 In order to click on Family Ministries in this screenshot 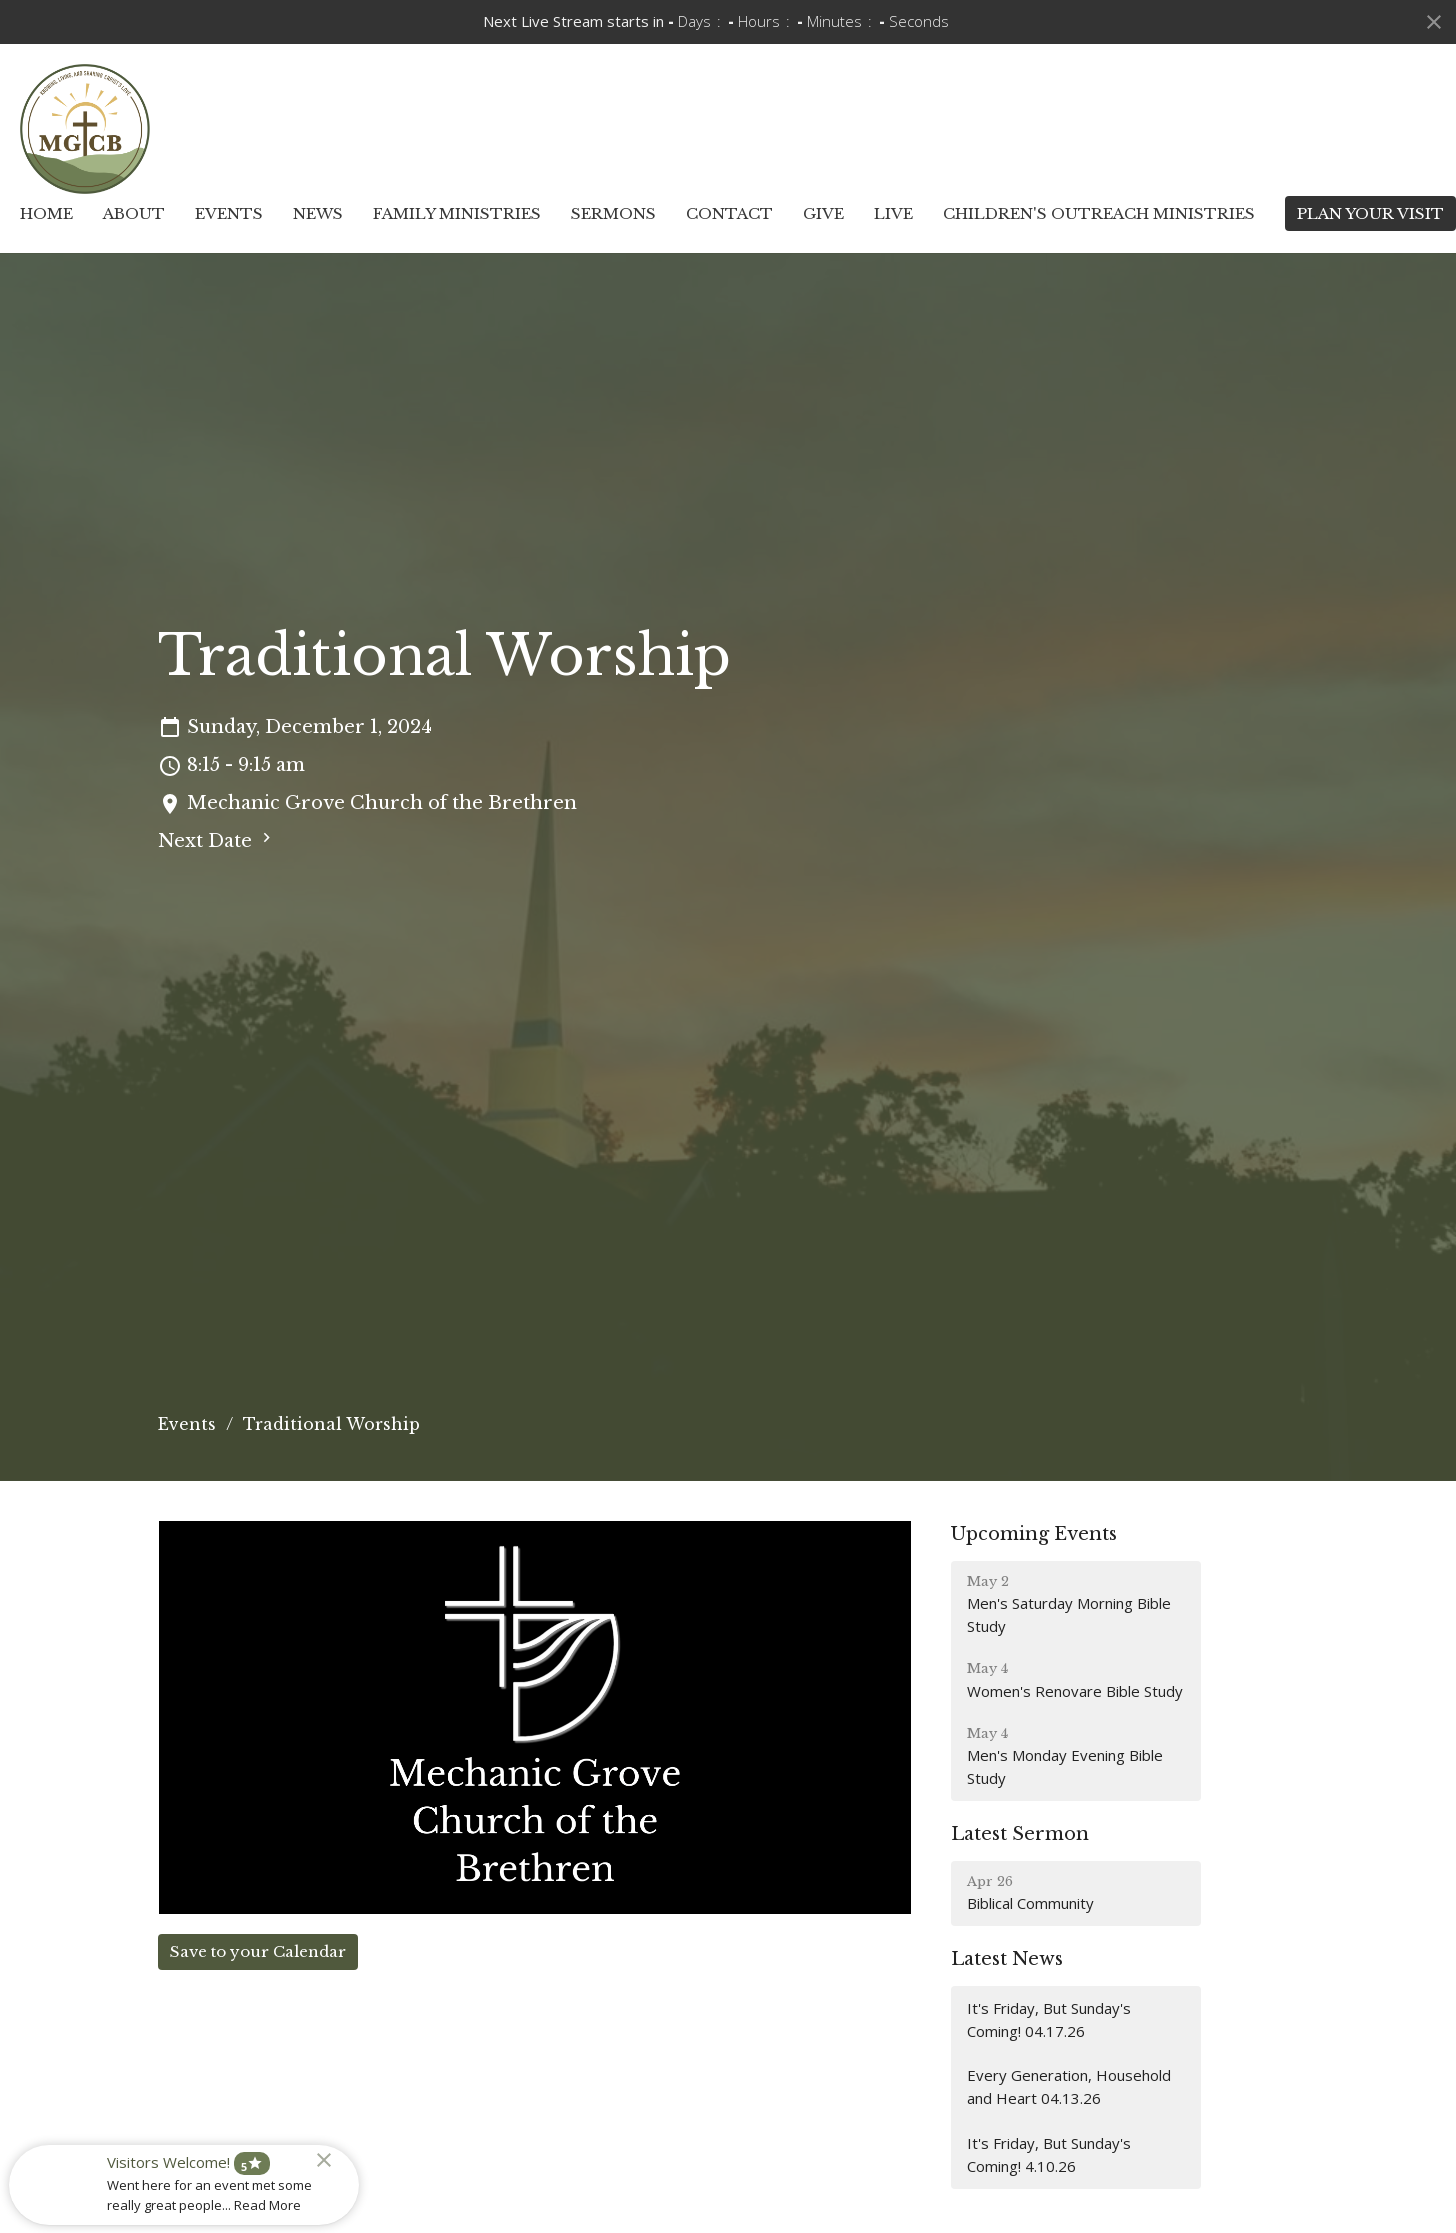, I will do `click(457, 213)`.